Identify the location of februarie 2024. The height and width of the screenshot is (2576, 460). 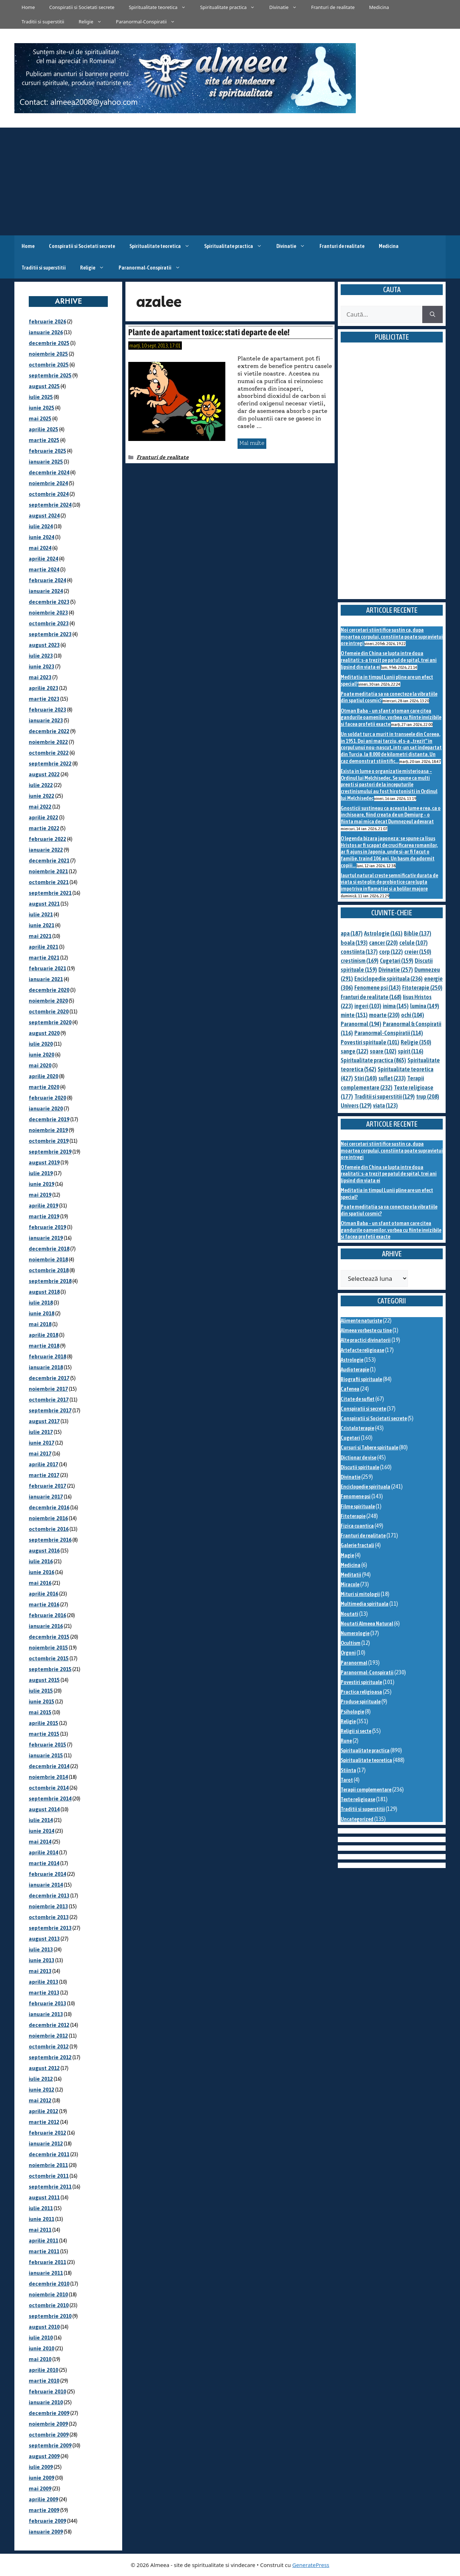
(47, 580).